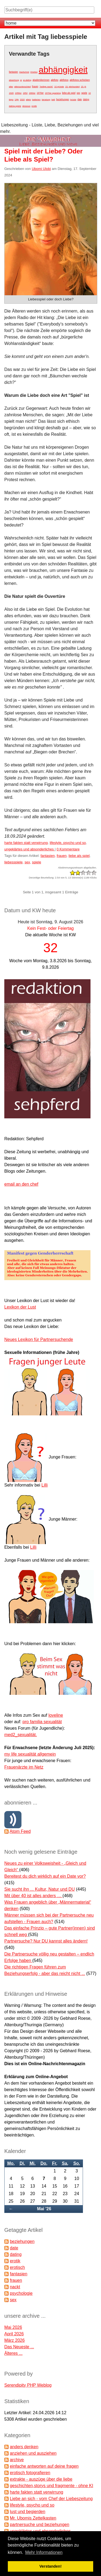 The height and width of the screenshot is (2576, 101). What do you see at coordinates (50, 2566) in the screenshot?
I see `Verstanden! [button]` at bounding box center [50, 2566].